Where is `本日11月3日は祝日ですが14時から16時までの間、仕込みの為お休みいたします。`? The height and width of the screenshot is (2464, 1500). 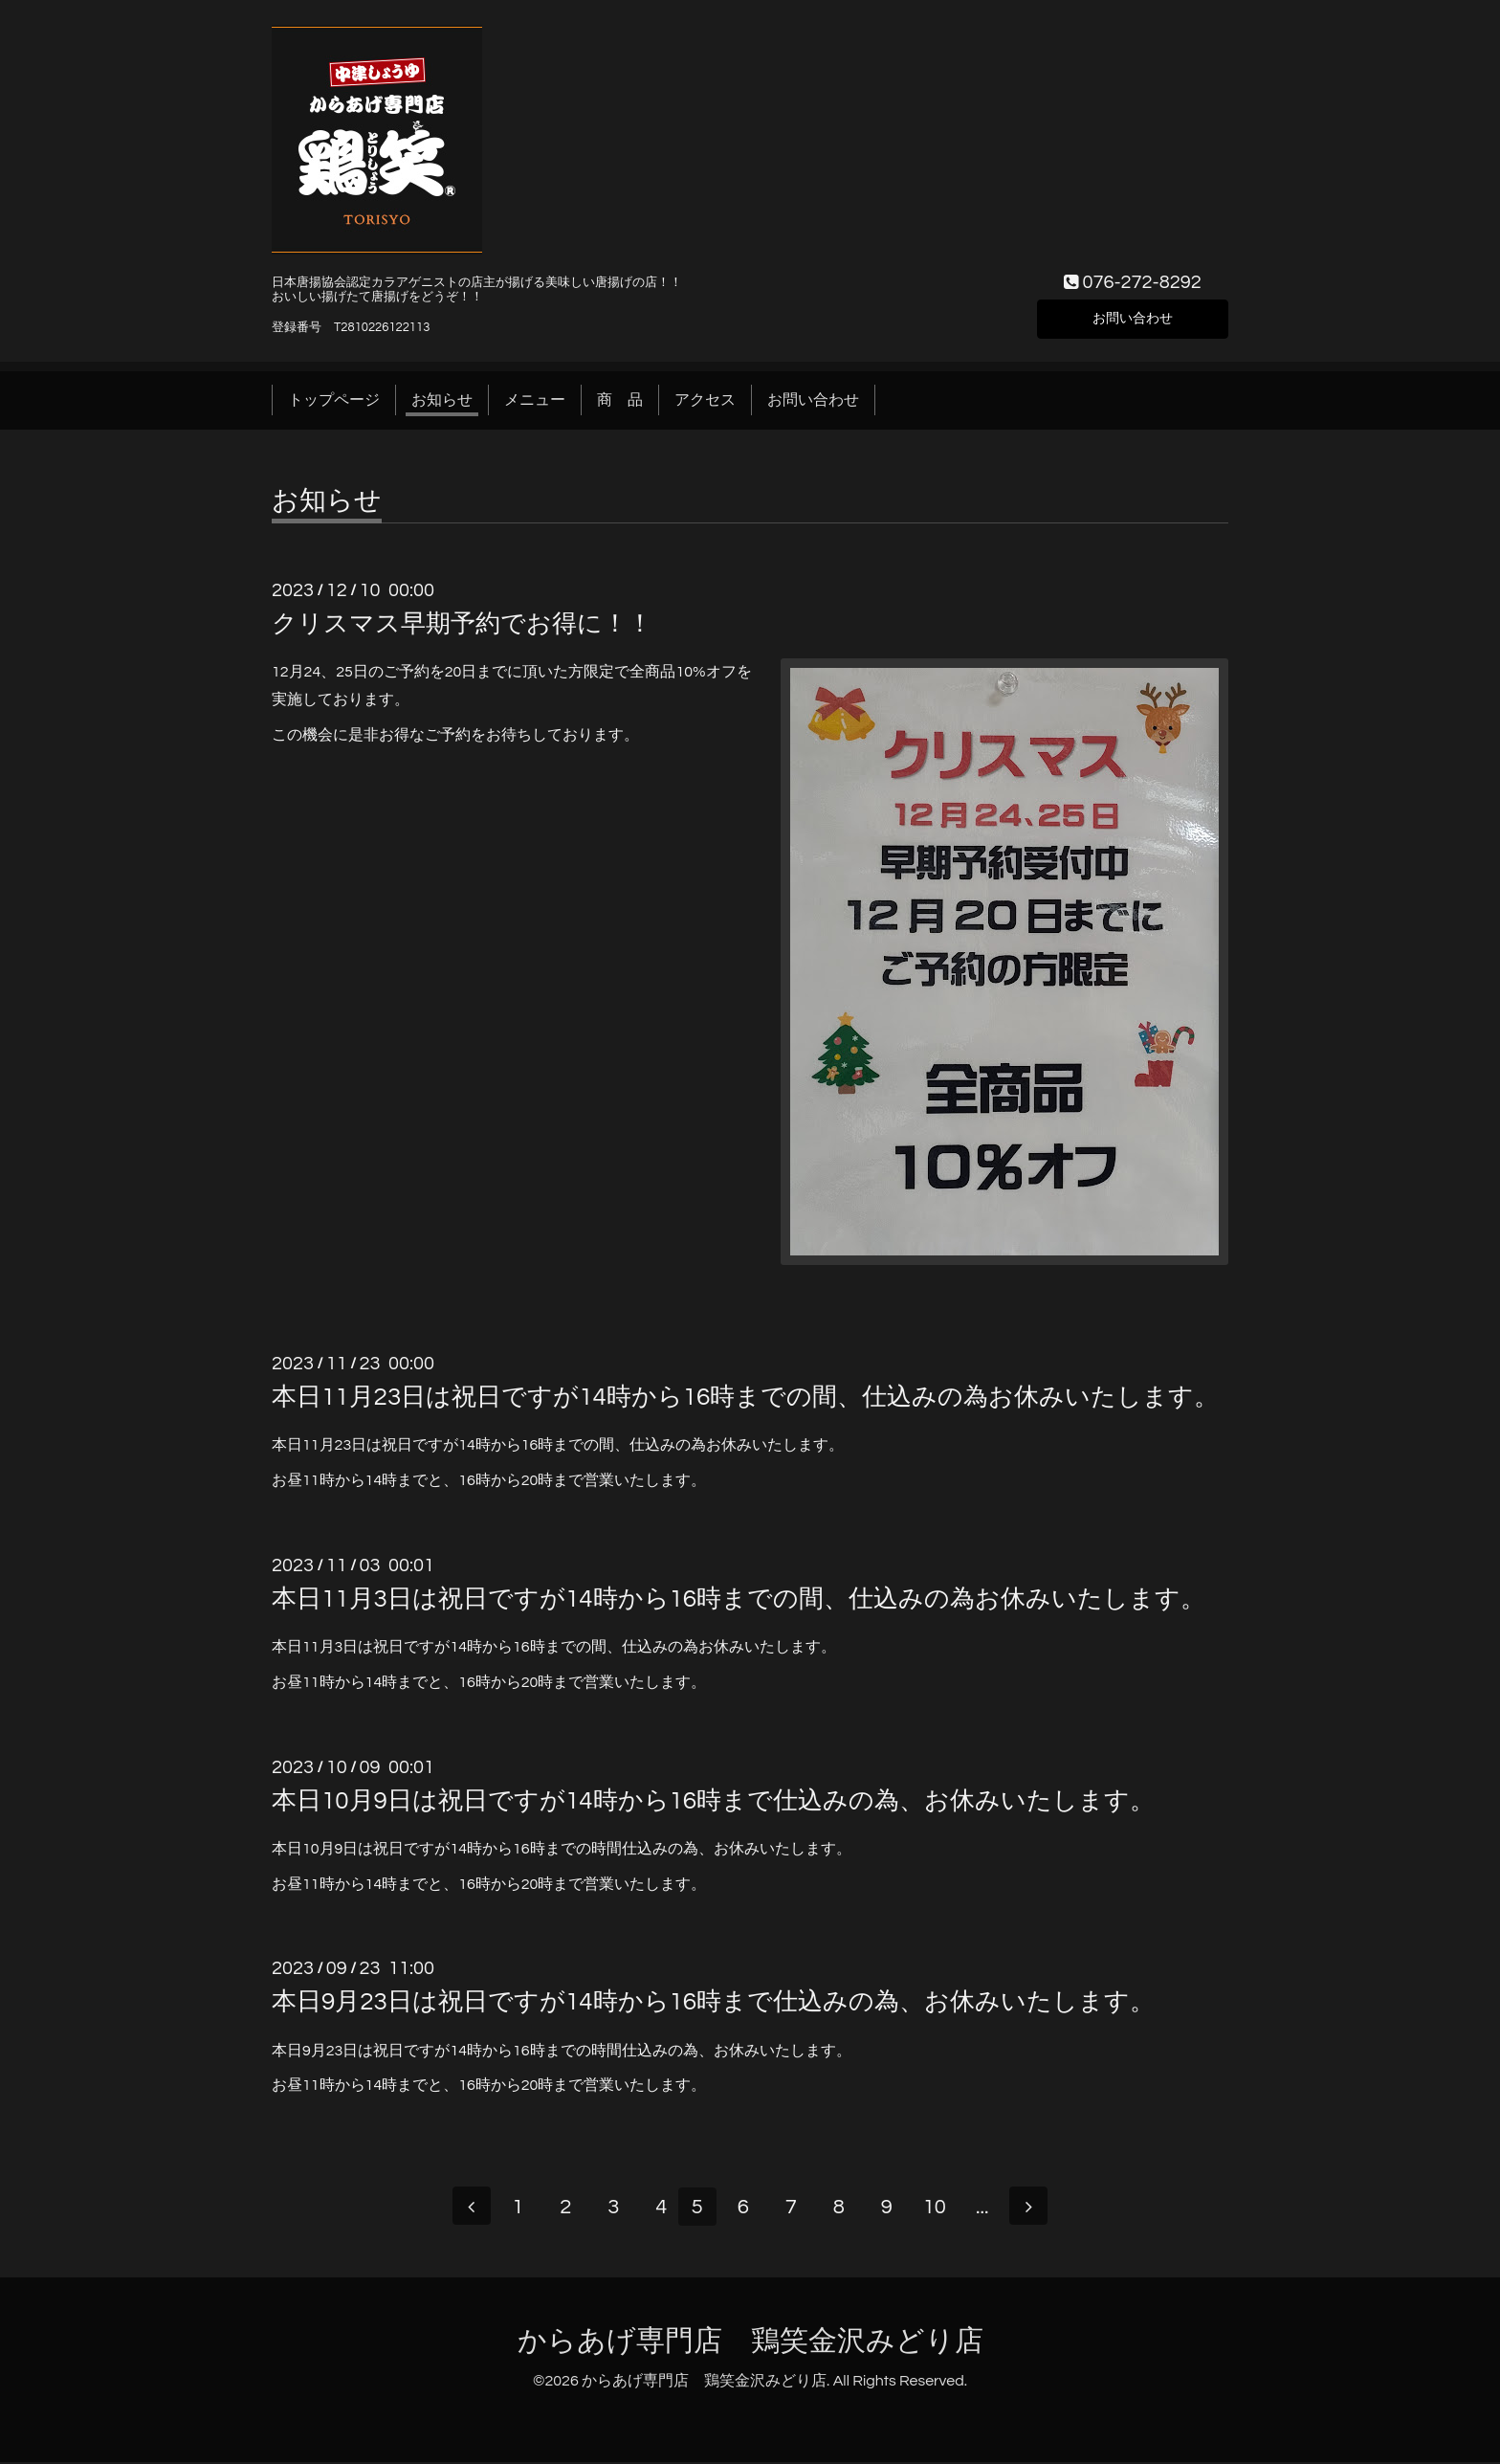 本日11月3日は祝日ですが14時から16時までの間、仕込みの為お休みいたします。 is located at coordinates (738, 1599).